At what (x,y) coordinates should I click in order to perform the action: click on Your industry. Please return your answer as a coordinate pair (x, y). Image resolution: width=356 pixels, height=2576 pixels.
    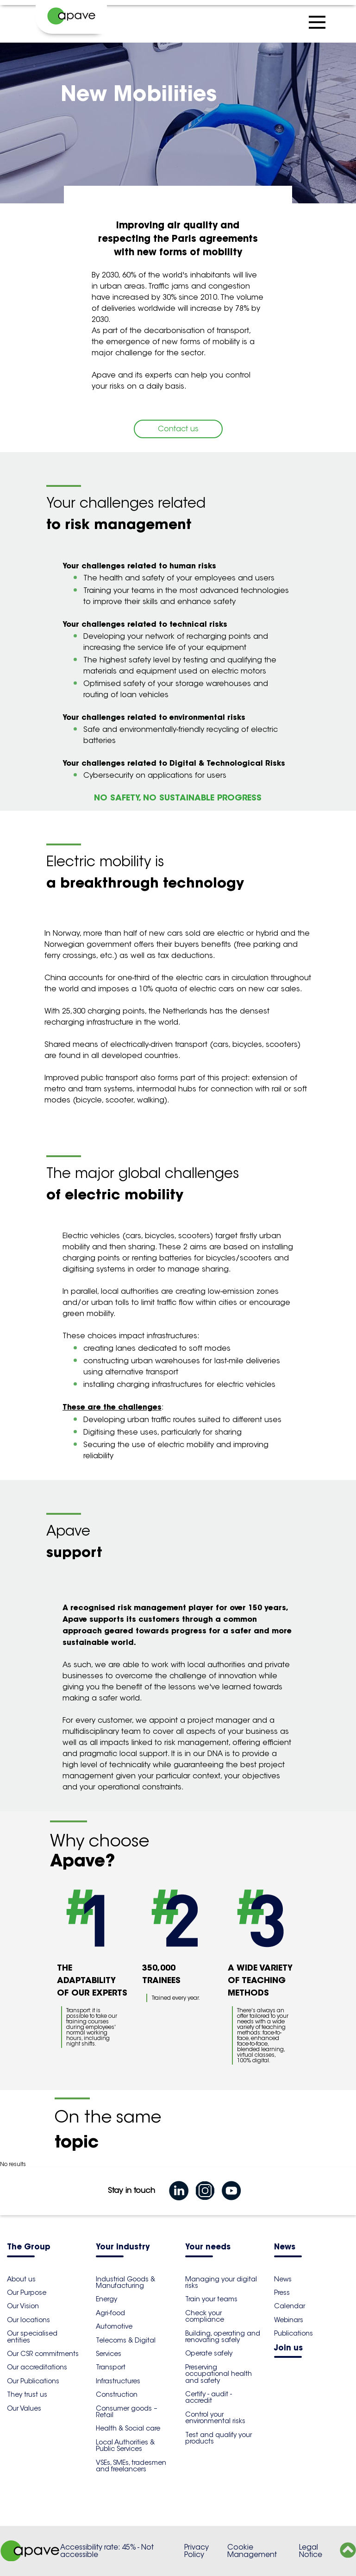
    Looking at the image, I should click on (123, 2247).